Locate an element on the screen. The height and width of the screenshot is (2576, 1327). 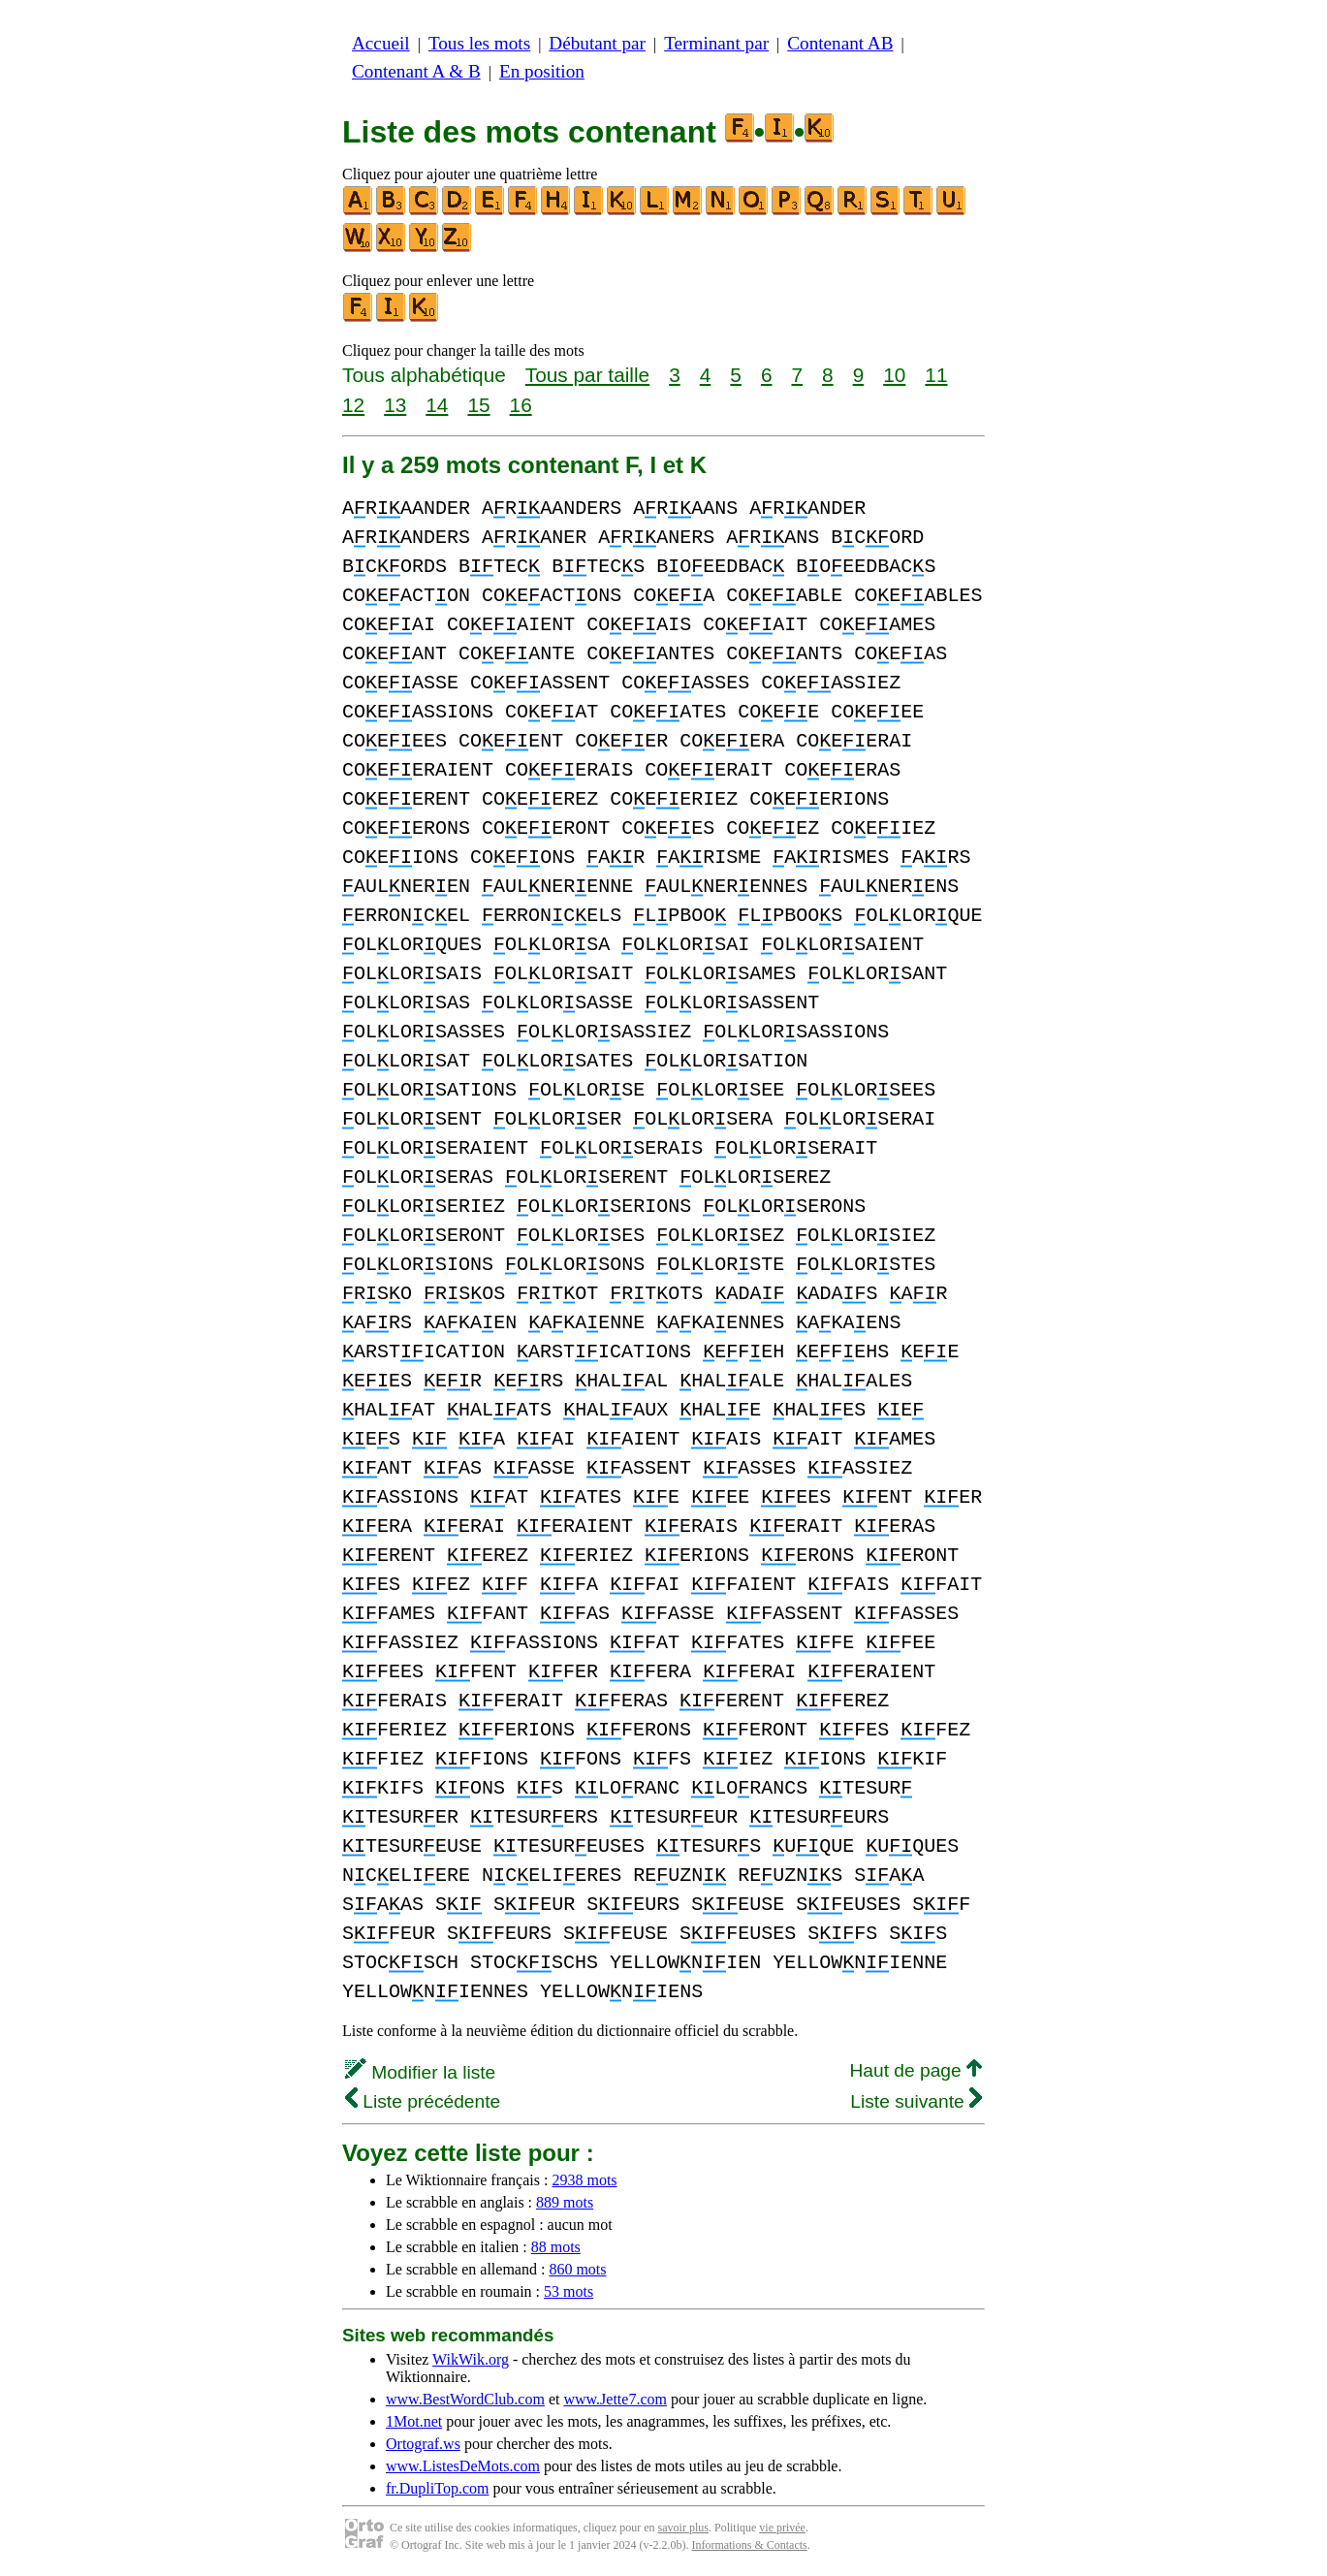
Liste précédente is located at coordinates (422, 2101).